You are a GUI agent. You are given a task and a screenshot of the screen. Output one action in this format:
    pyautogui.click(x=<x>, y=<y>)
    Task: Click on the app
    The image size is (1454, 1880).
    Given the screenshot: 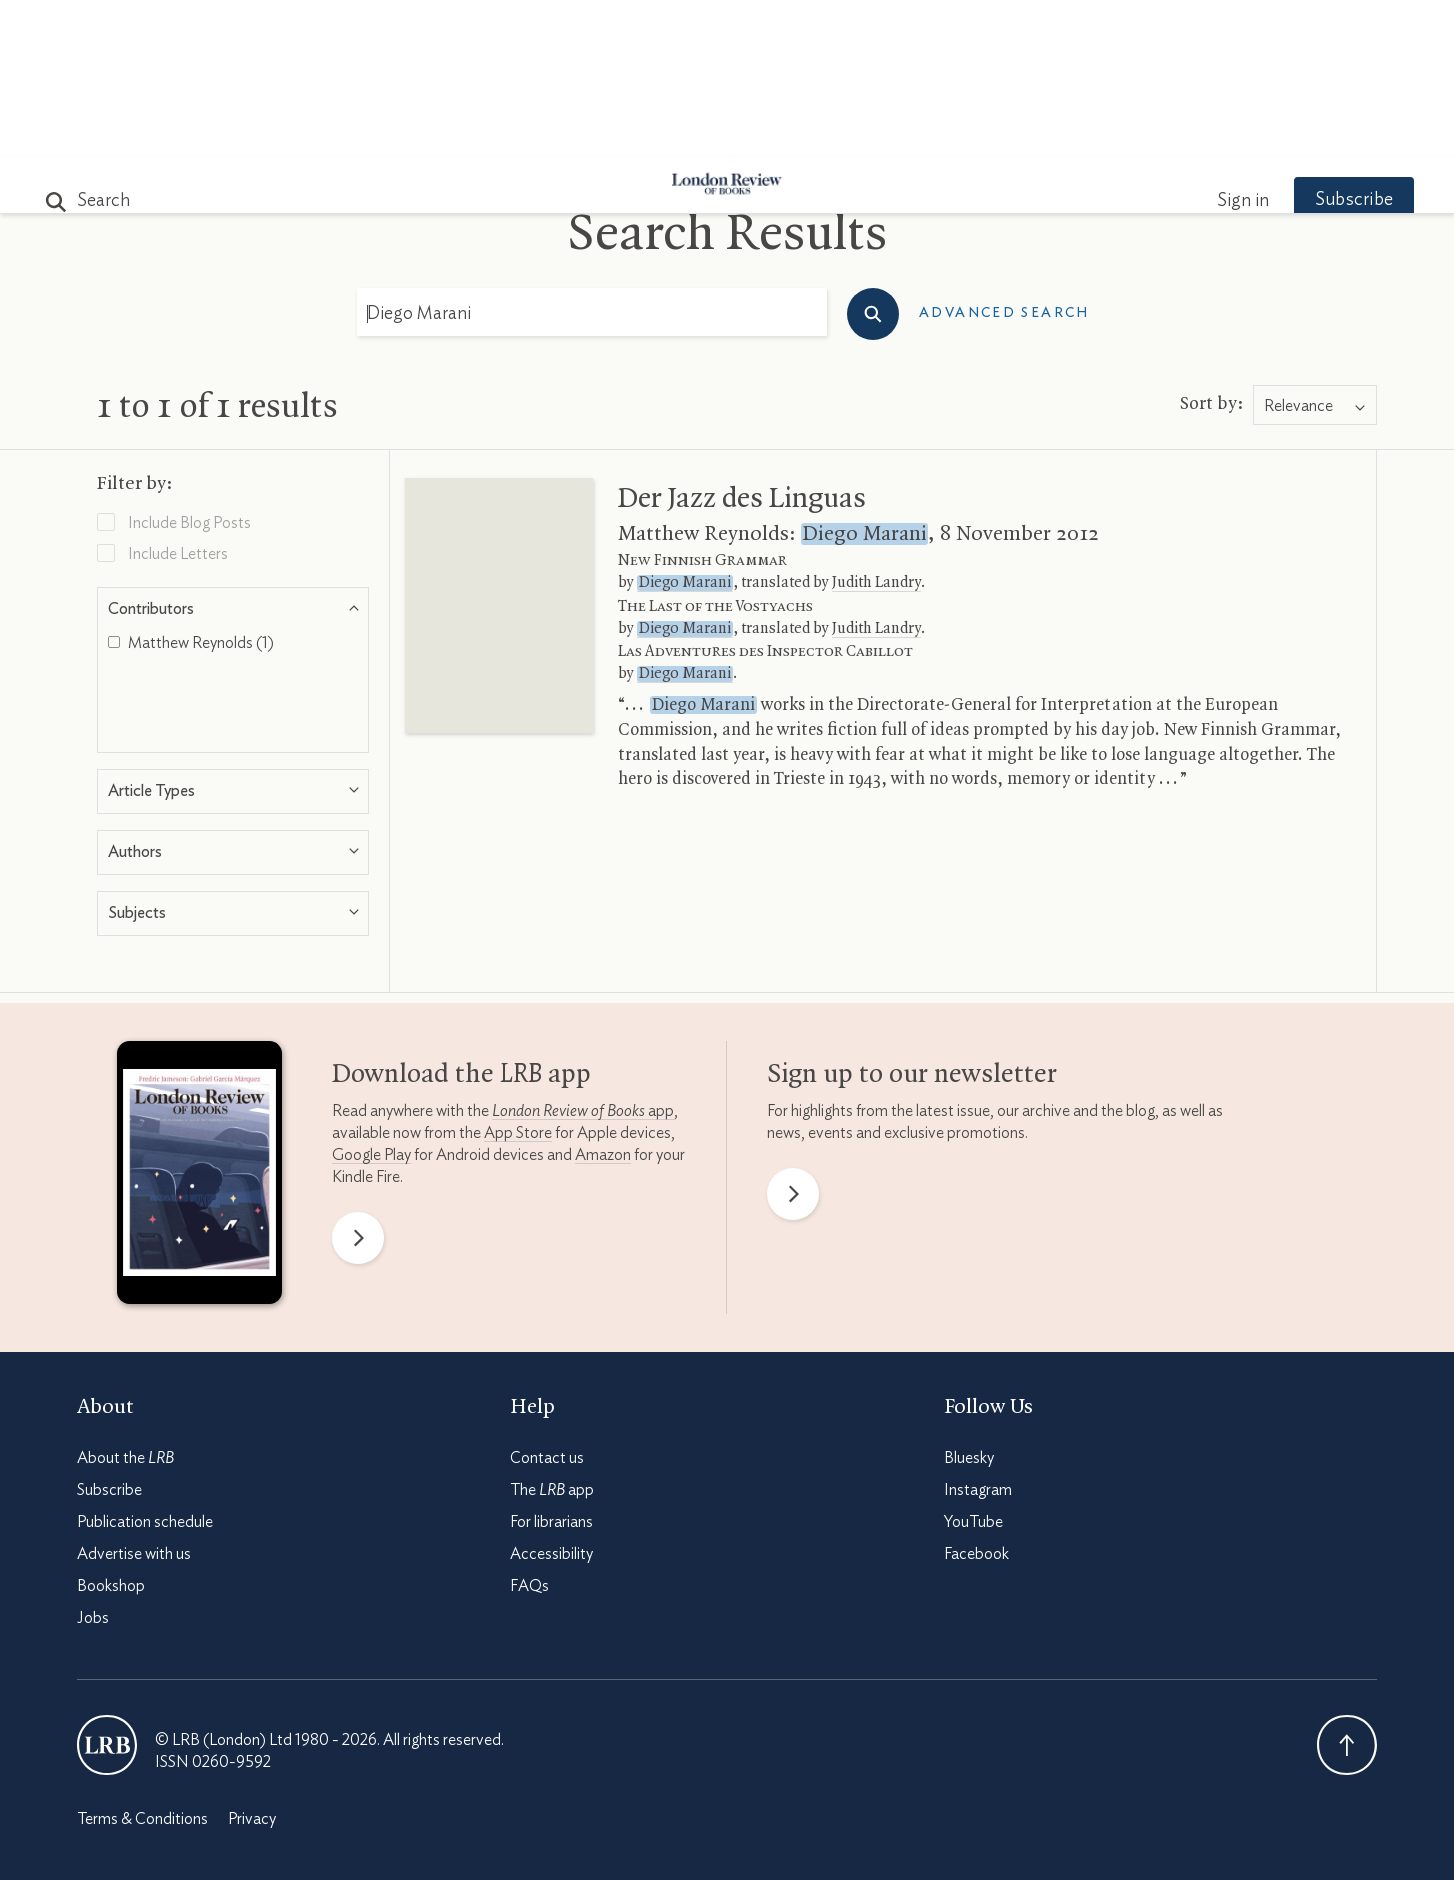 What is the action you would take?
    pyautogui.click(x=583, y=955)
    